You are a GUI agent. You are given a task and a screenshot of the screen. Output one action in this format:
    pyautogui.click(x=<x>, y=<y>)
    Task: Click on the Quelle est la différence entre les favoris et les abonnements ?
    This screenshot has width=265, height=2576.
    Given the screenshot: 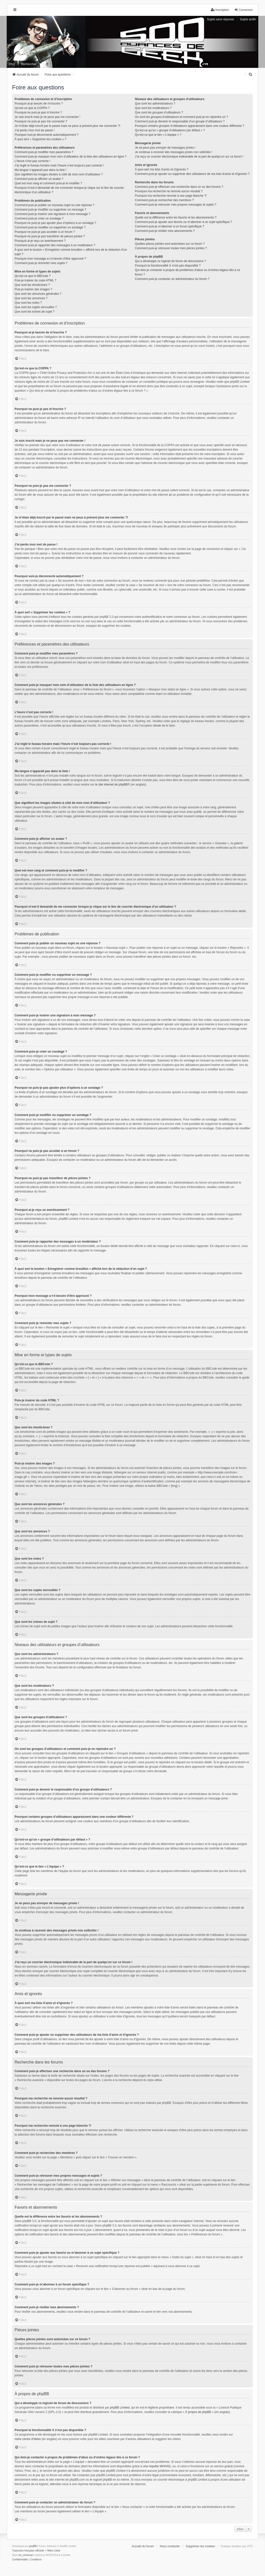 What is the action you would take?
    pyautogui.click(x=176, y=217)
    